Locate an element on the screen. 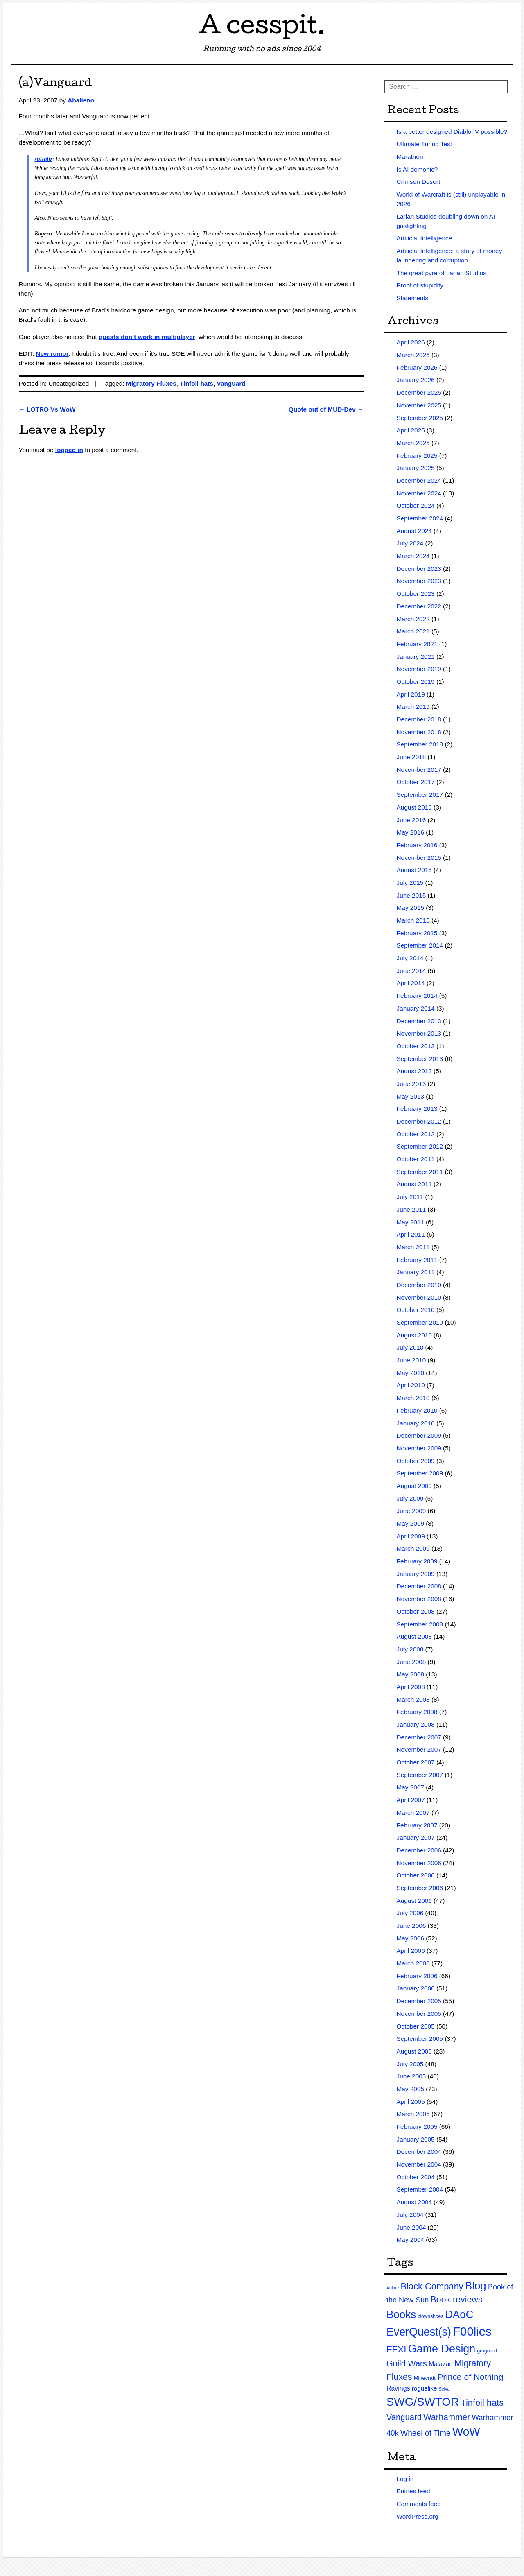  May 2006 is located at coordinates (410, 1938).